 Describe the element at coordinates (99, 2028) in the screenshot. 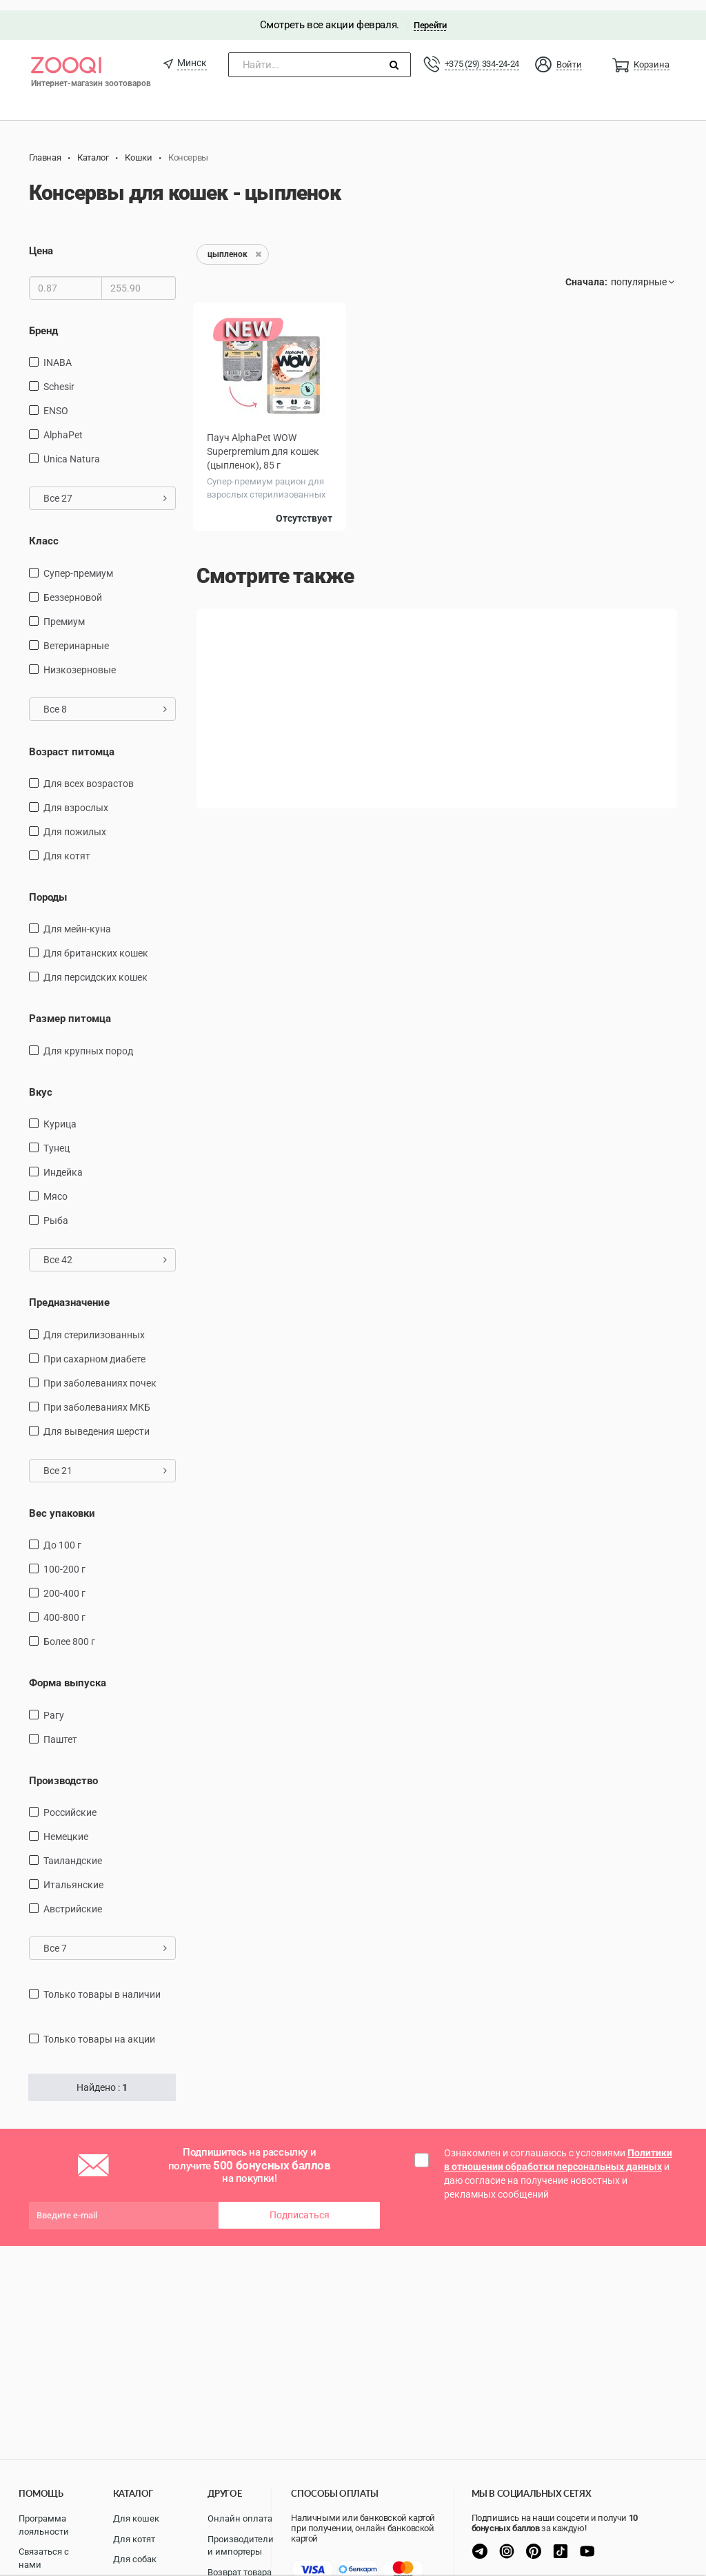

I see `только товары на акции` at that location.